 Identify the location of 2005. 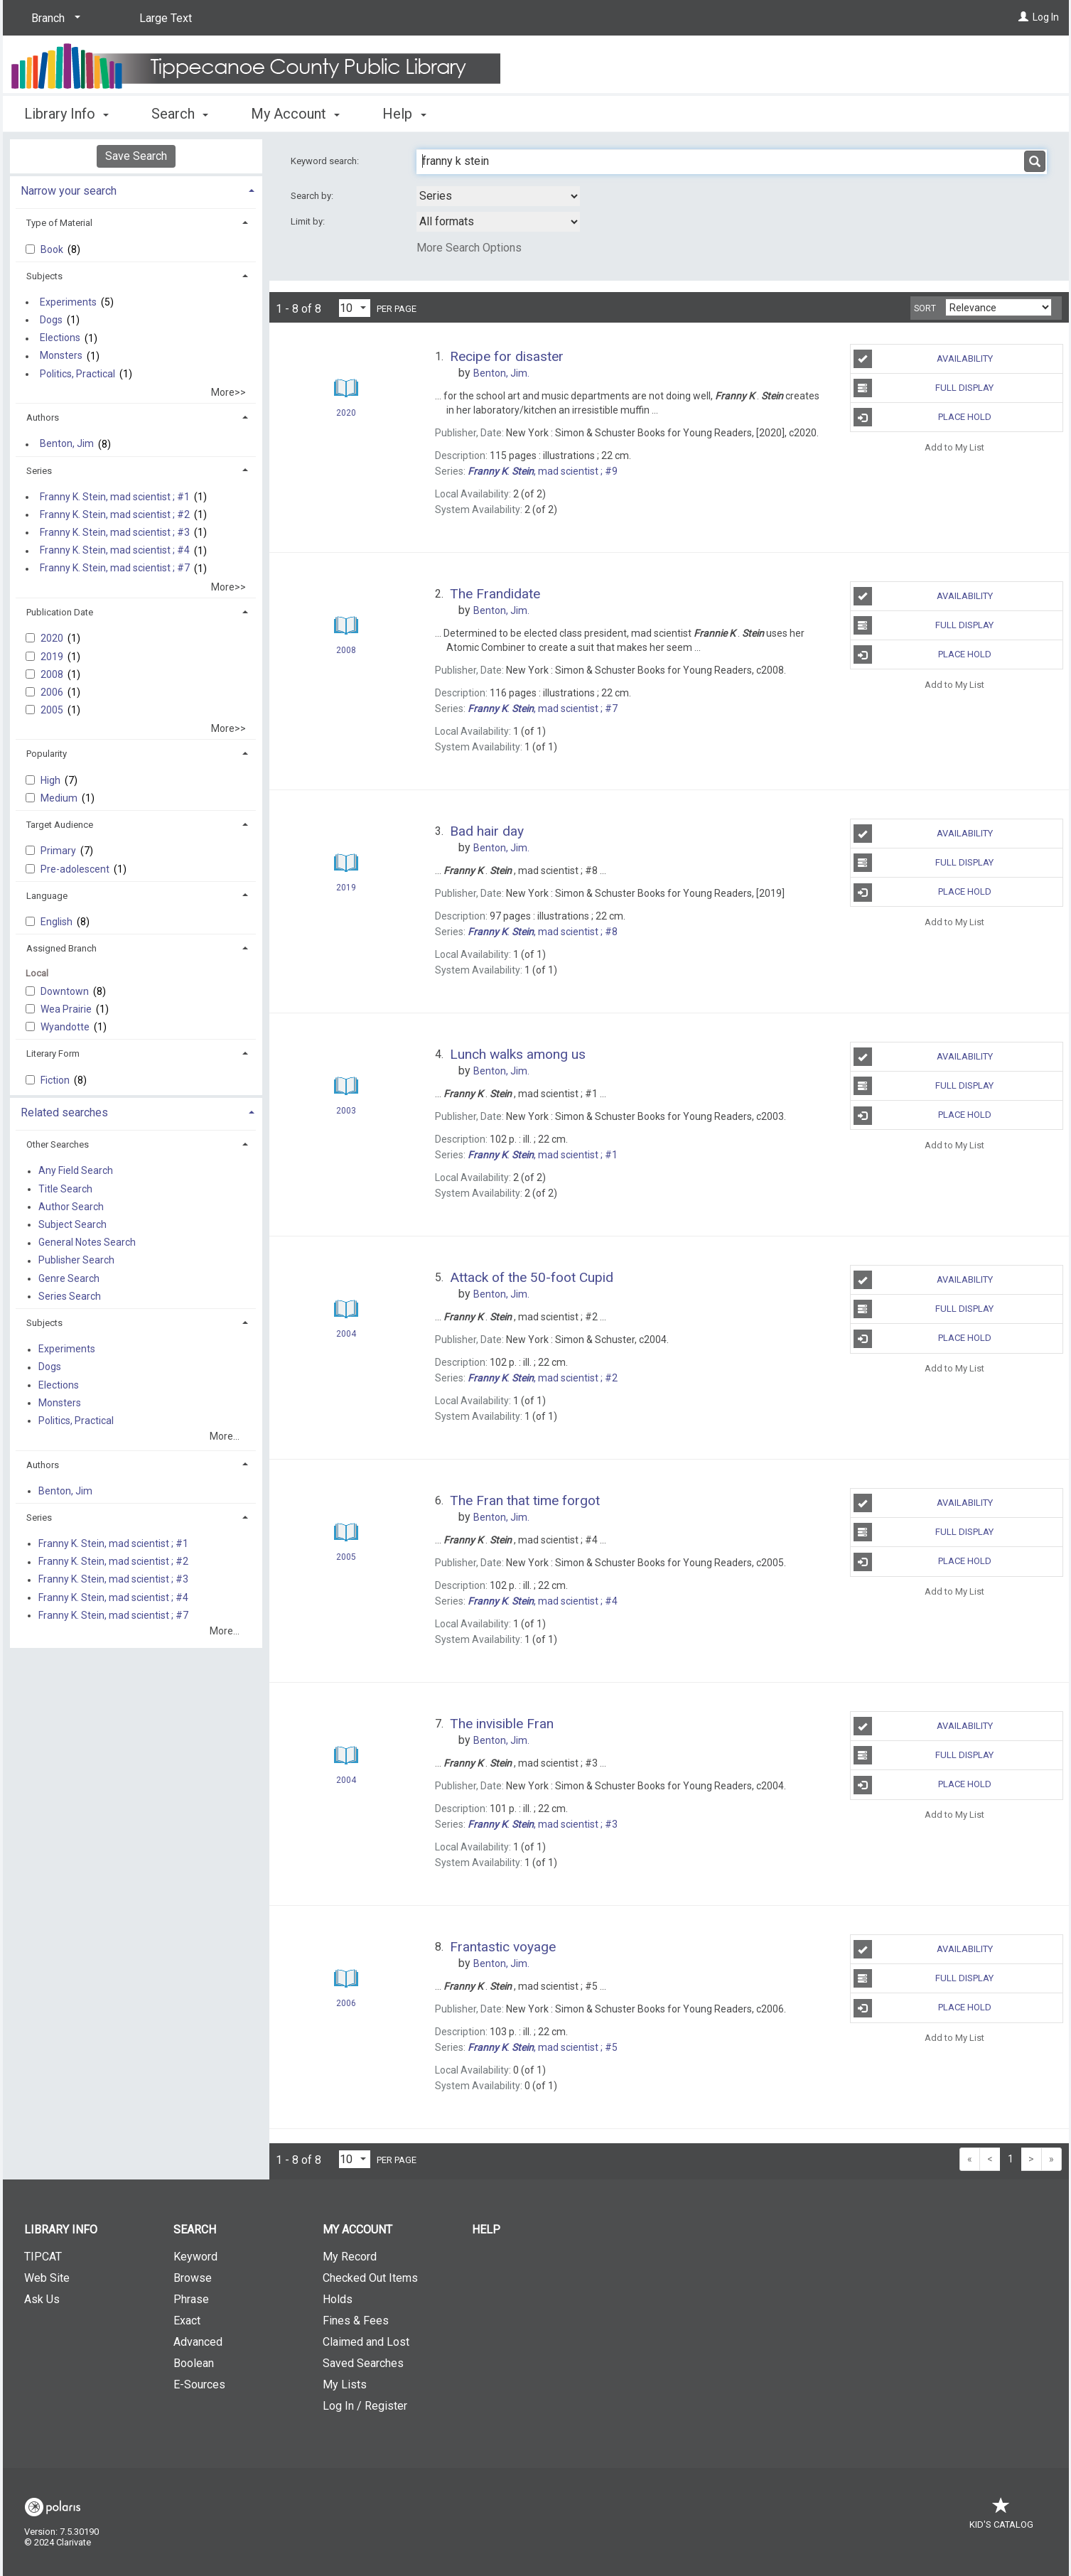
(53, 710).